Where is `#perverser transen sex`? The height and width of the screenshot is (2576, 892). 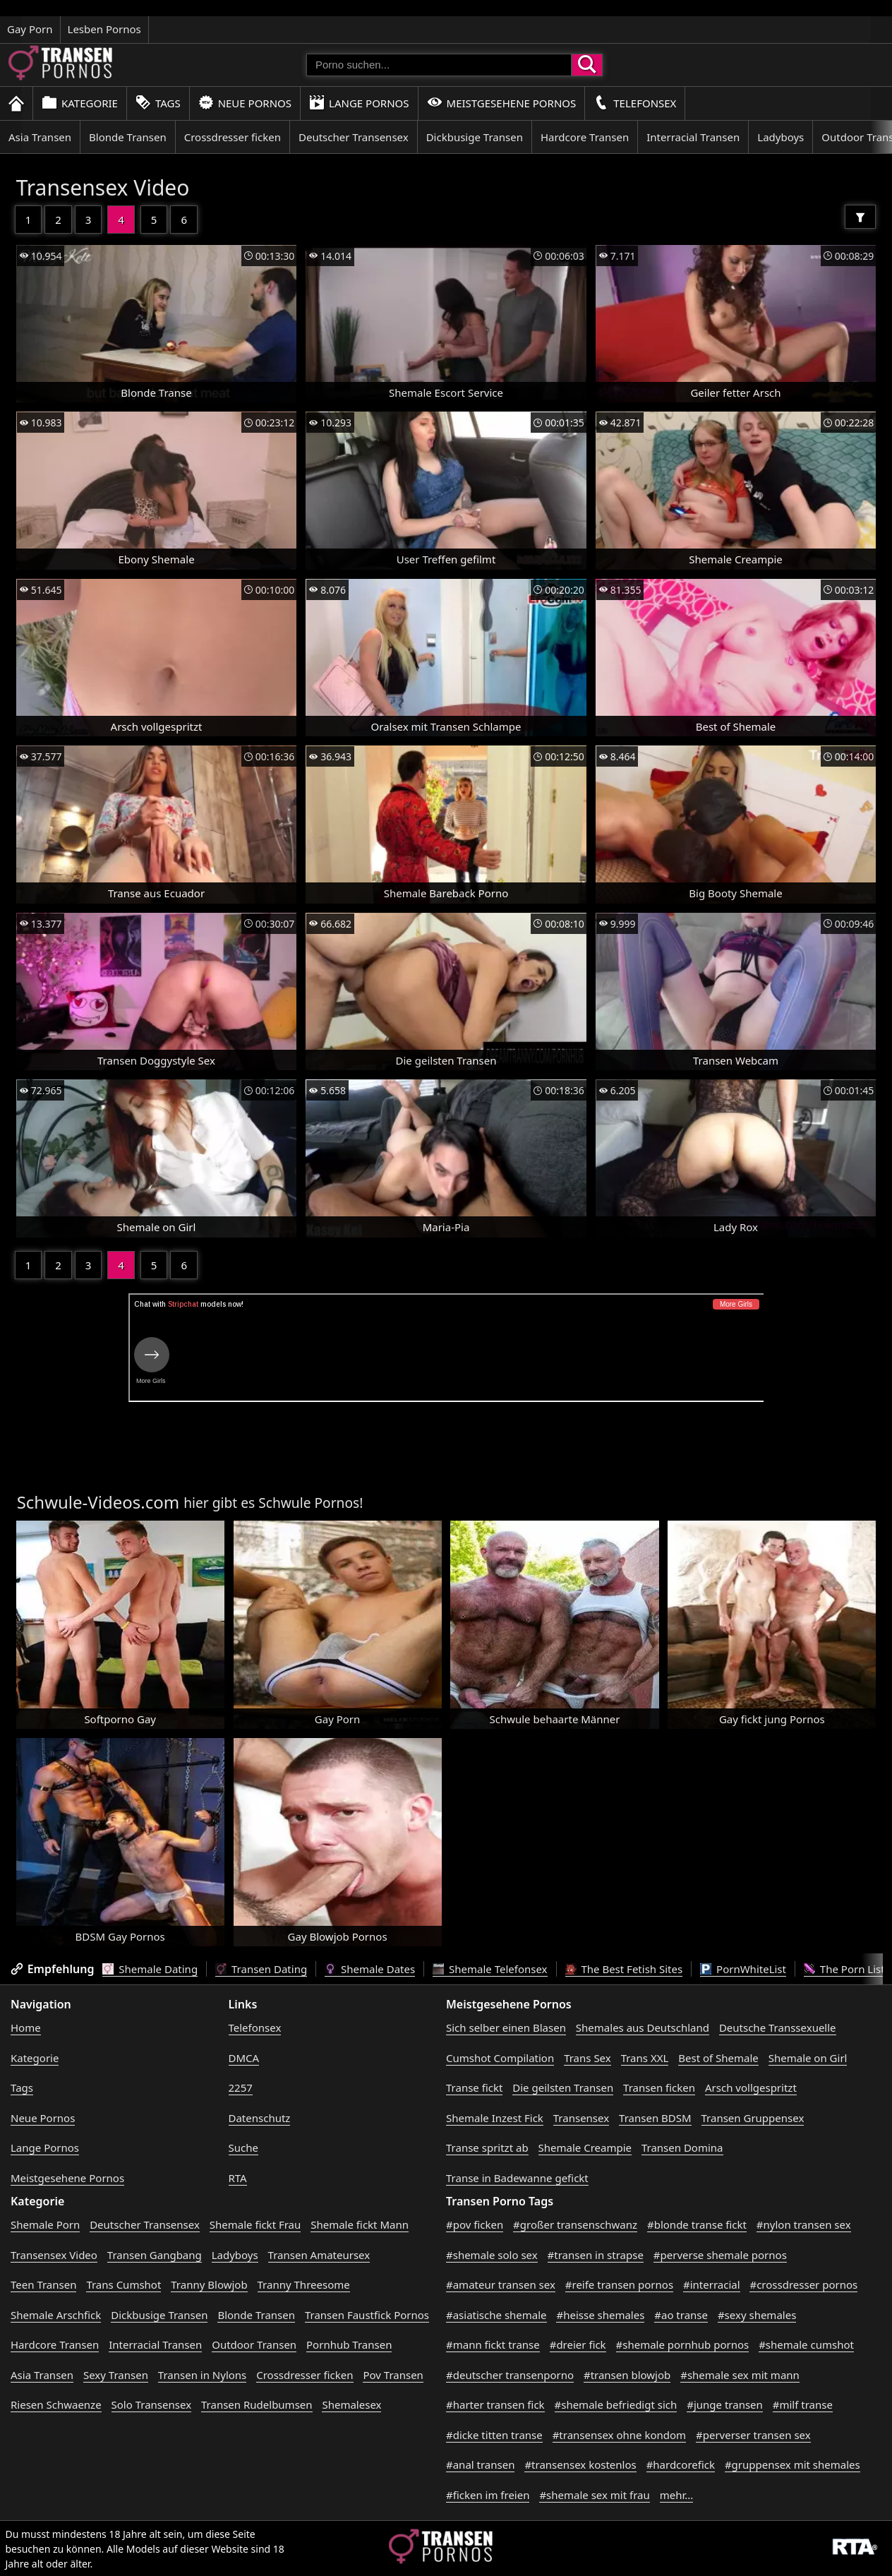 #perverser transen sex is located at coordinates (753, 2435).